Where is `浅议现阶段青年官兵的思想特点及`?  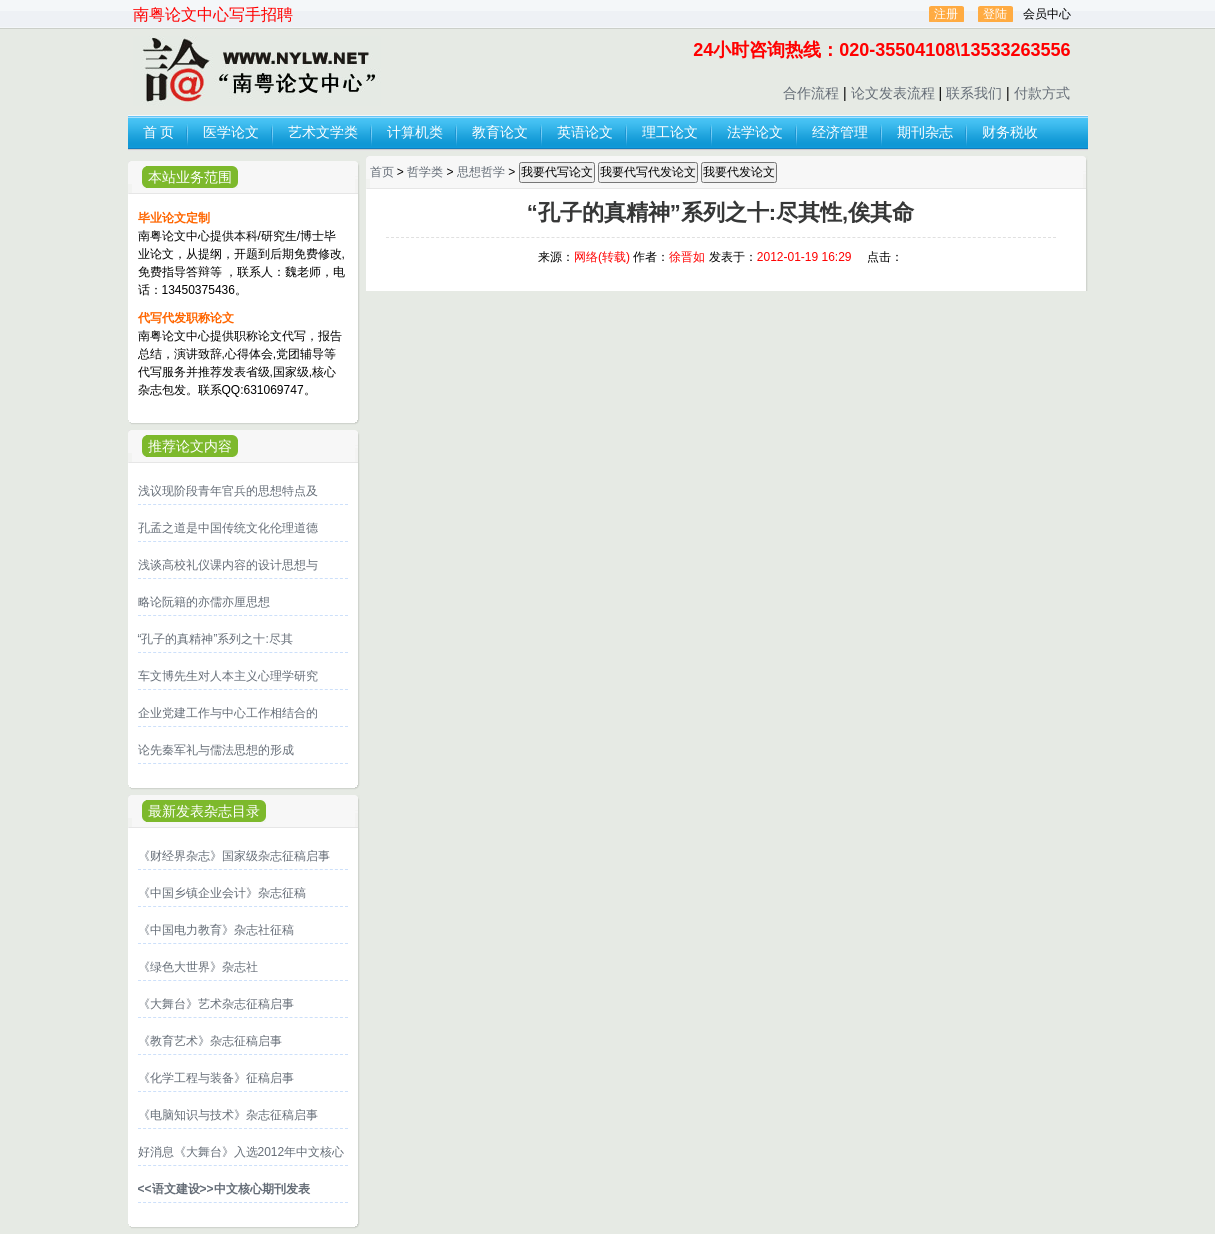
浅议现阶段青年官兵的思想特点及 is located at coordinates (228, 491).